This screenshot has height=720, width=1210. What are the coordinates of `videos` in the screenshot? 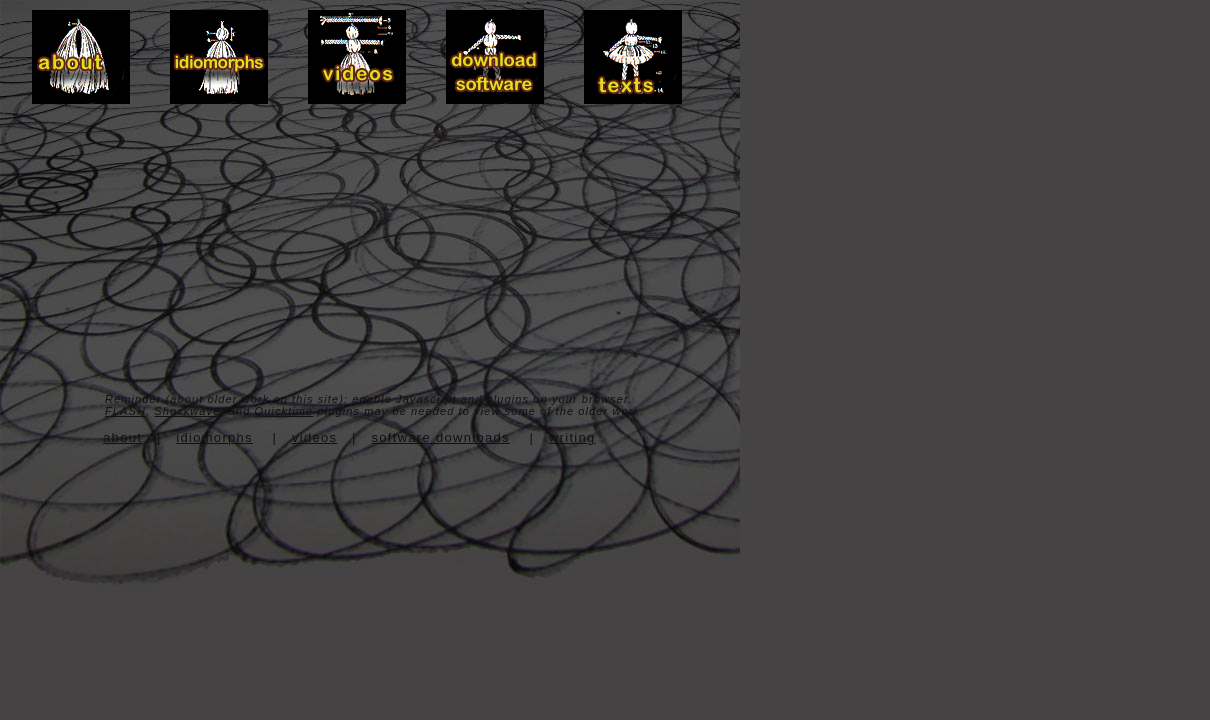 It's located at (314, 437).